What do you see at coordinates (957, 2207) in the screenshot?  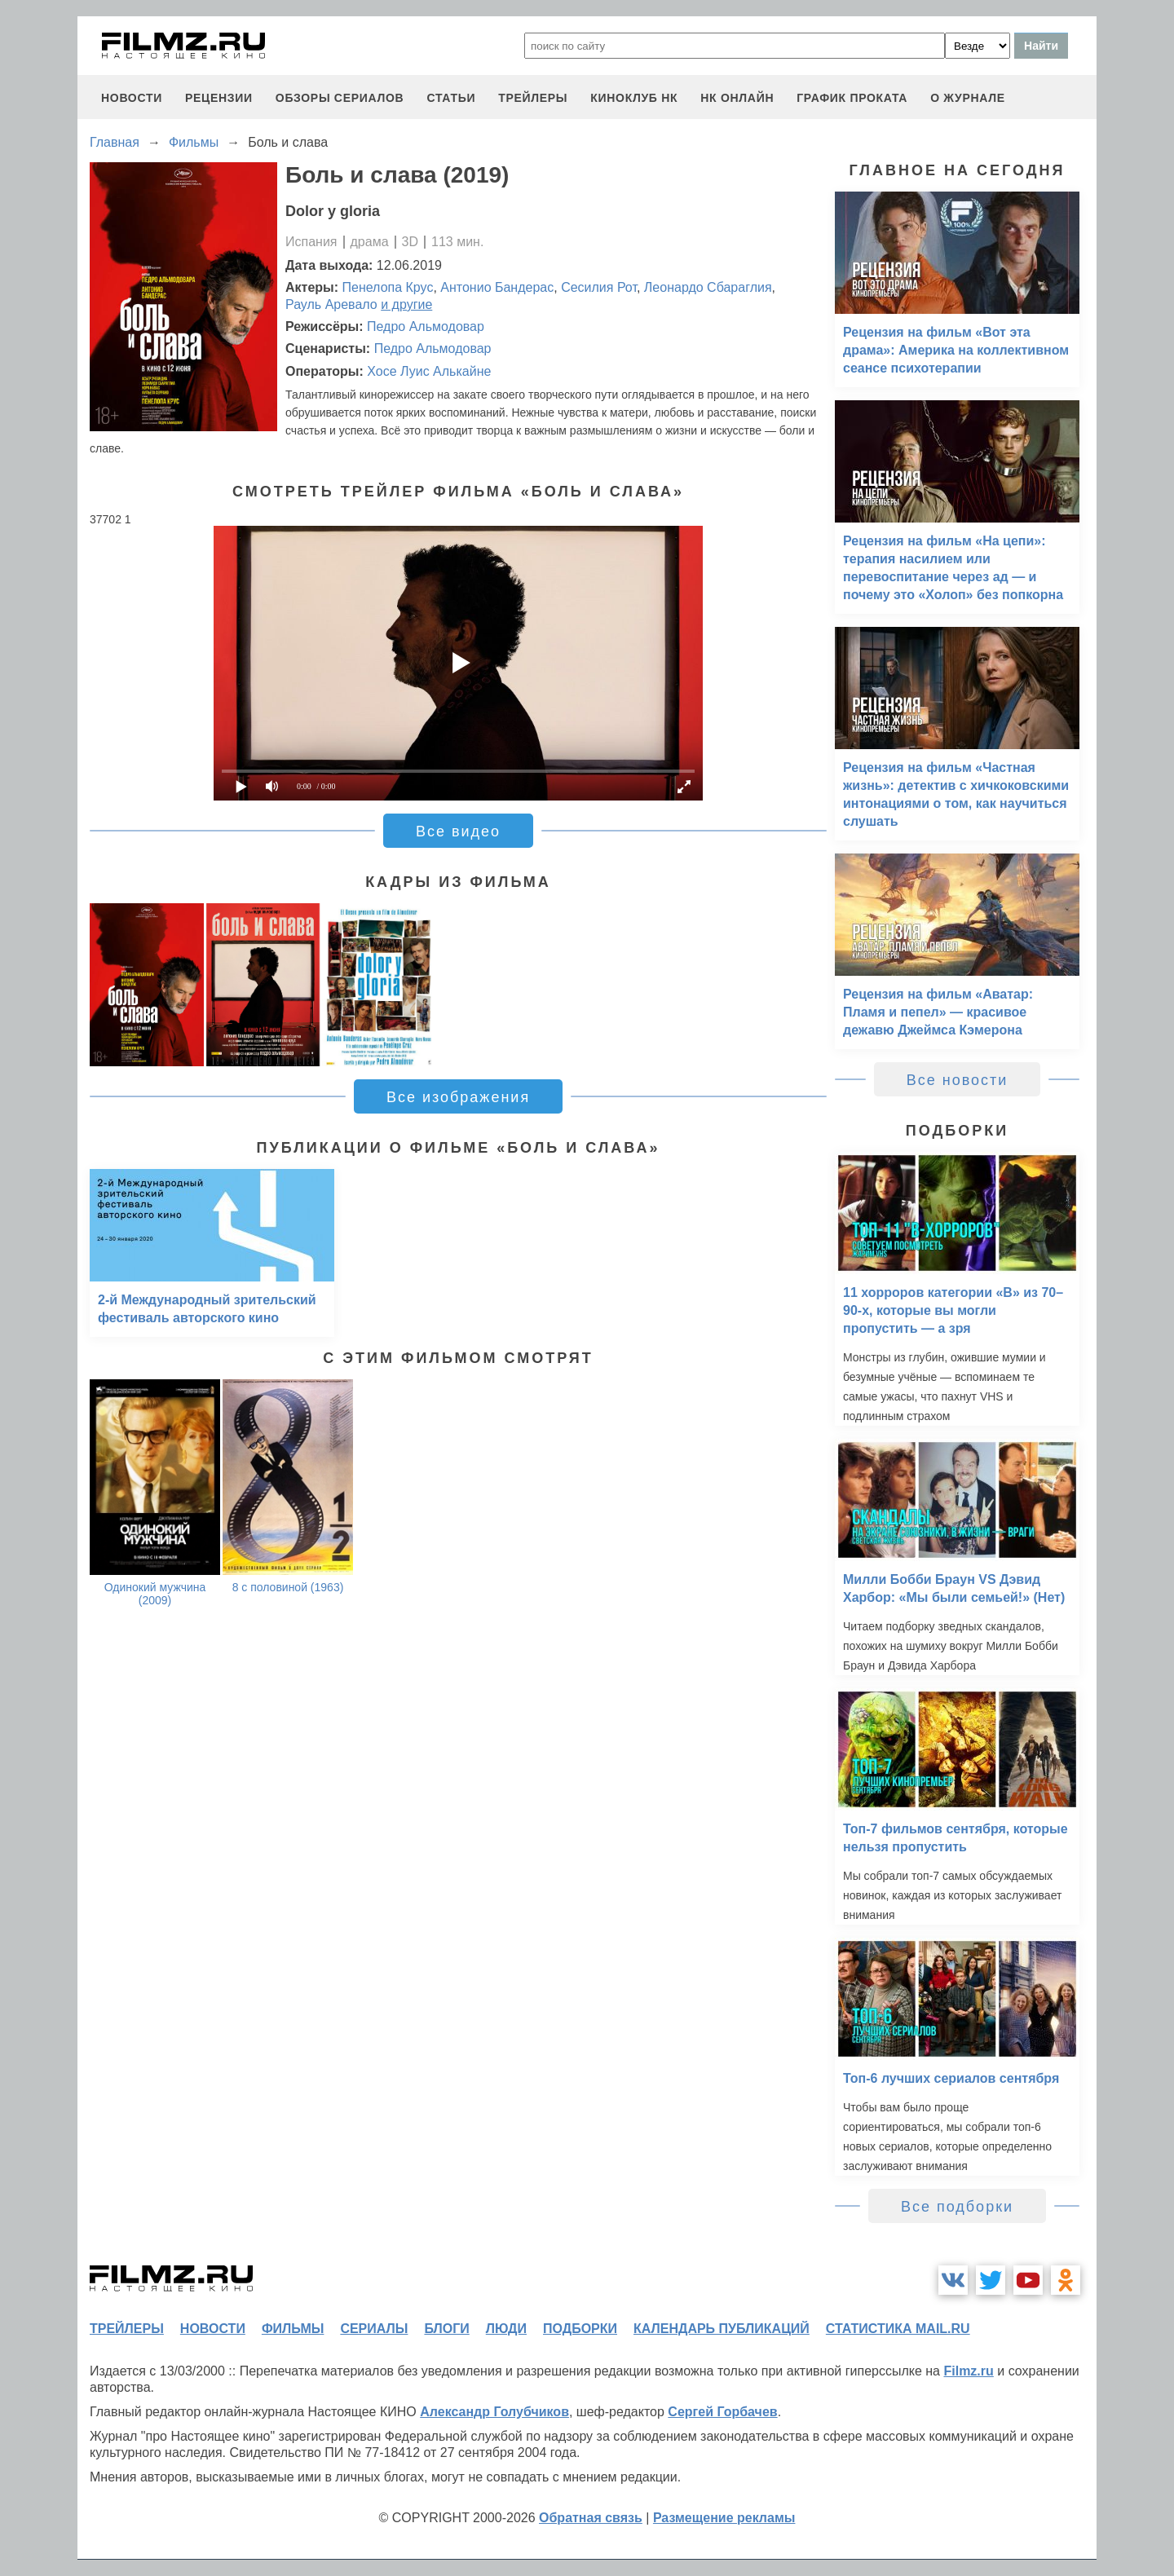 I see `Все подборки` at bounding box center [957, 2207].